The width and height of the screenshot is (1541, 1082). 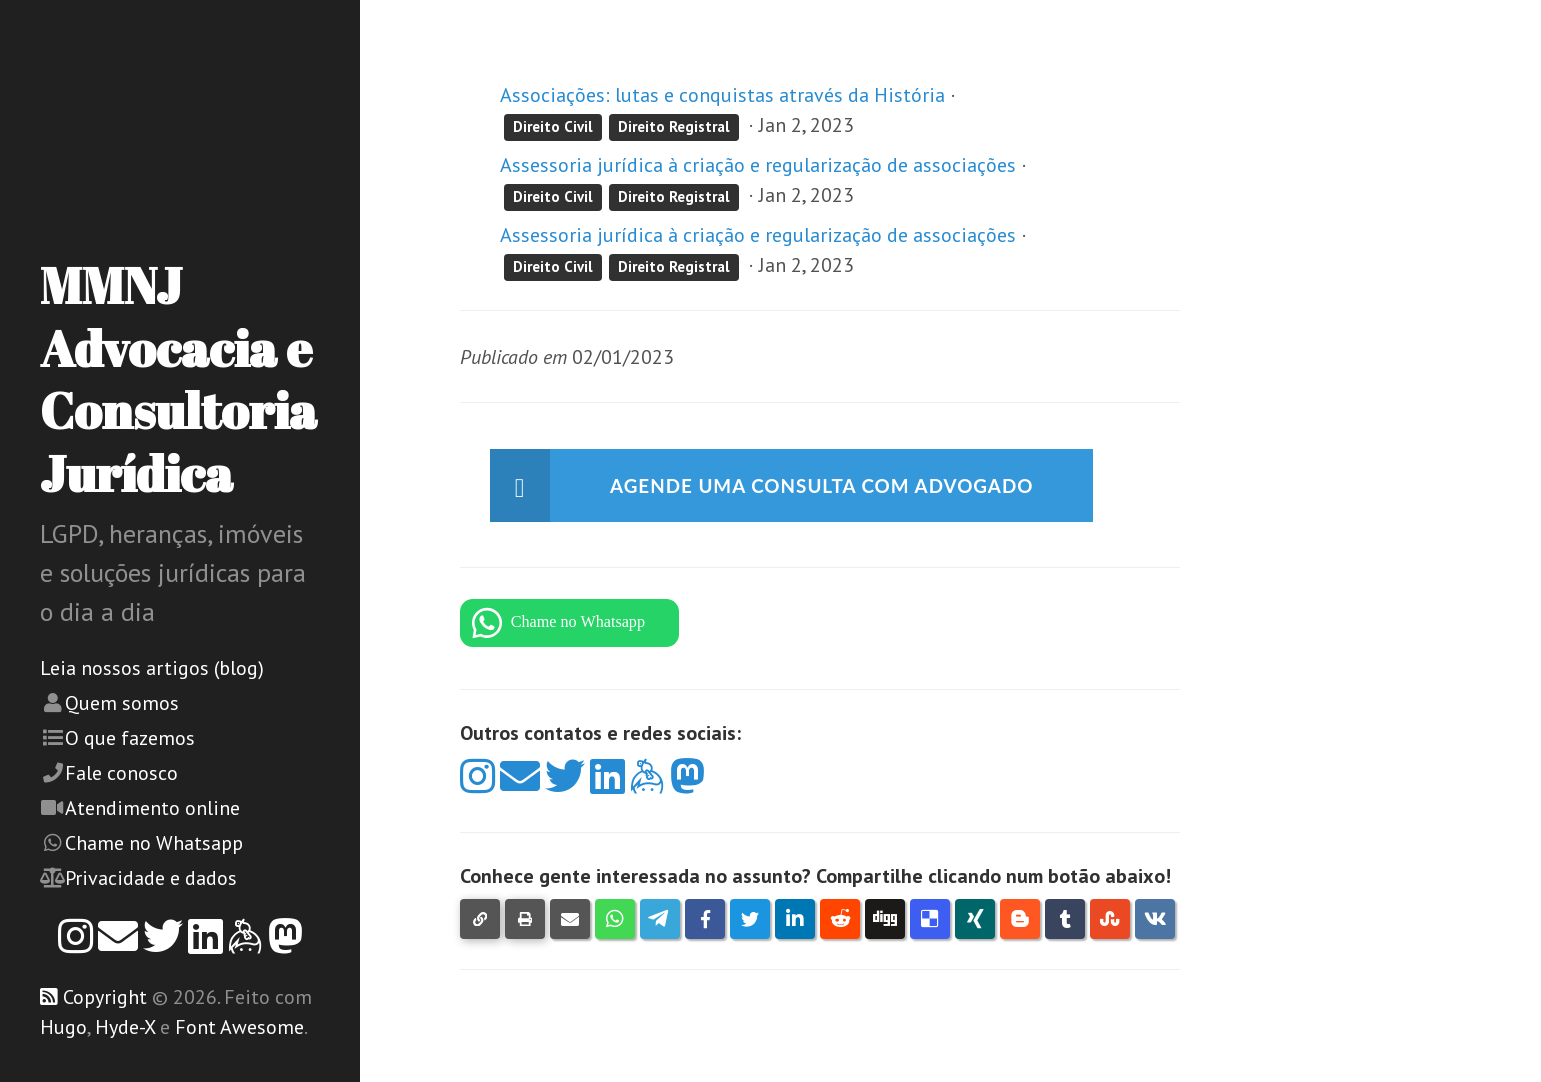 What do you see at coordinates (105, 997) in the screenshot?
I see `Copyright` at bounding box center [105, 997].